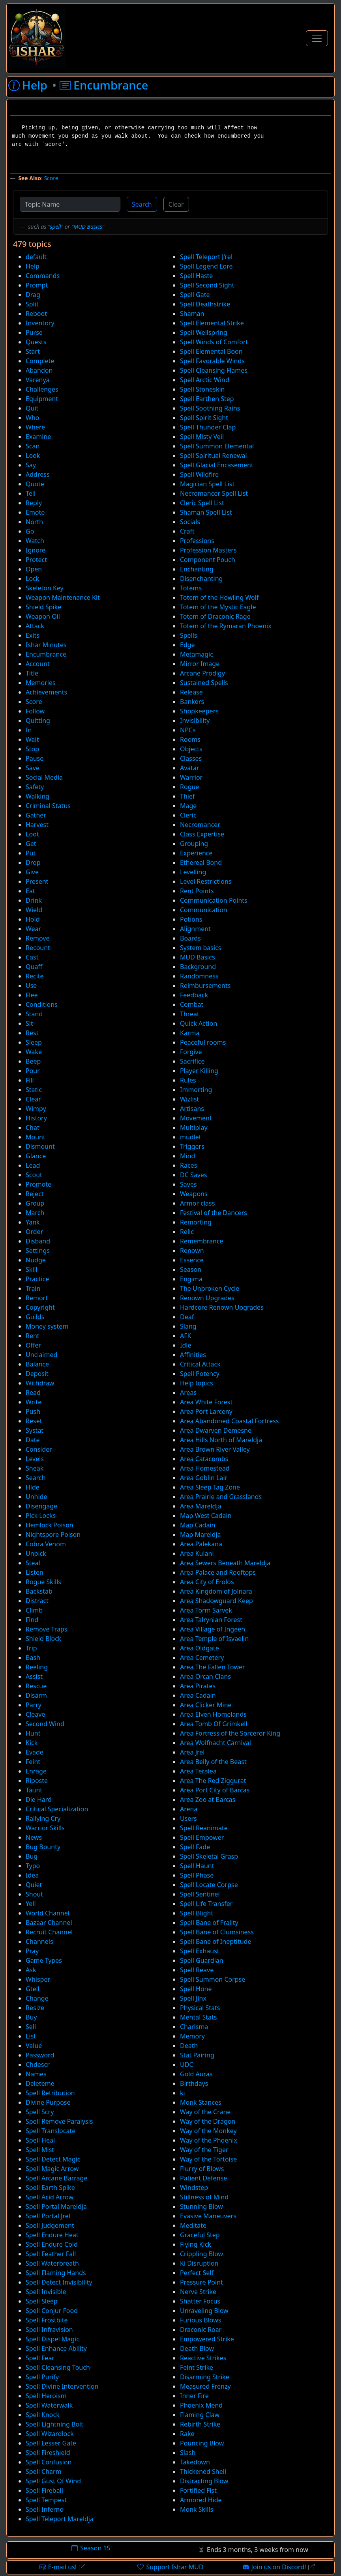  Describe the element at coordinates (197, 1970) in the screenshot. I see `Spell Reave` at that location.